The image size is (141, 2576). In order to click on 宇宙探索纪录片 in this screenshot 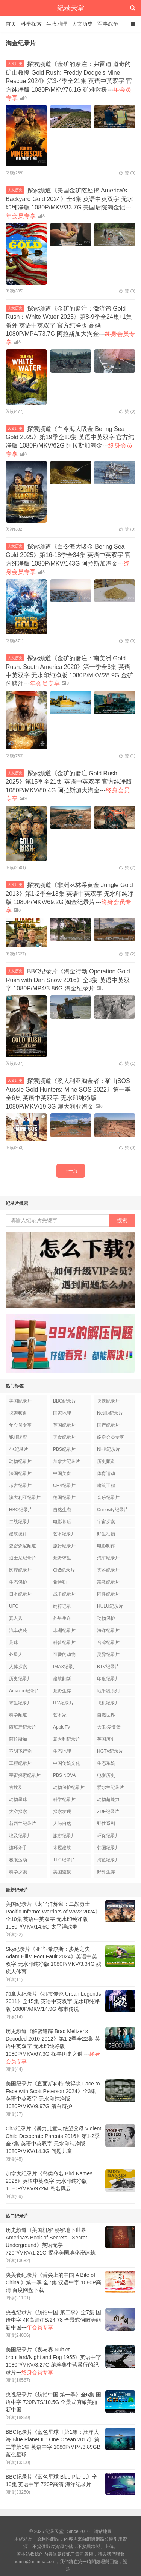, I will do `click(25, 1775)`.